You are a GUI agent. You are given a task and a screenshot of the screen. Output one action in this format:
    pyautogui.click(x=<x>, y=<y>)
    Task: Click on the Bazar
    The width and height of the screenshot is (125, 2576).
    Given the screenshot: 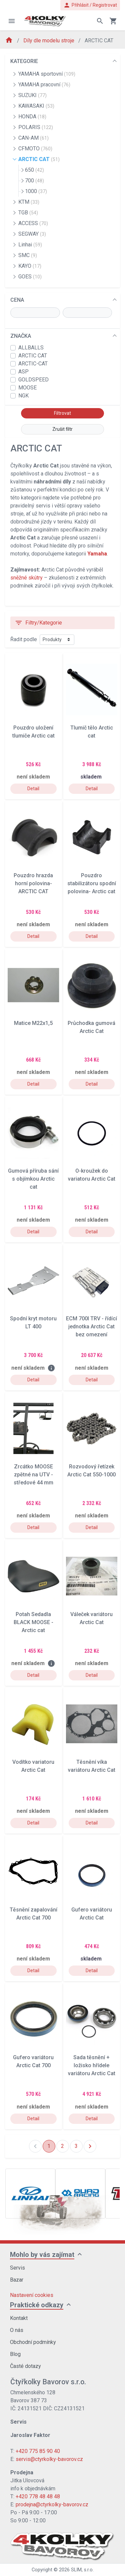 What is the action you would take?
    pyautogui.click(x=16, y=2280)
    